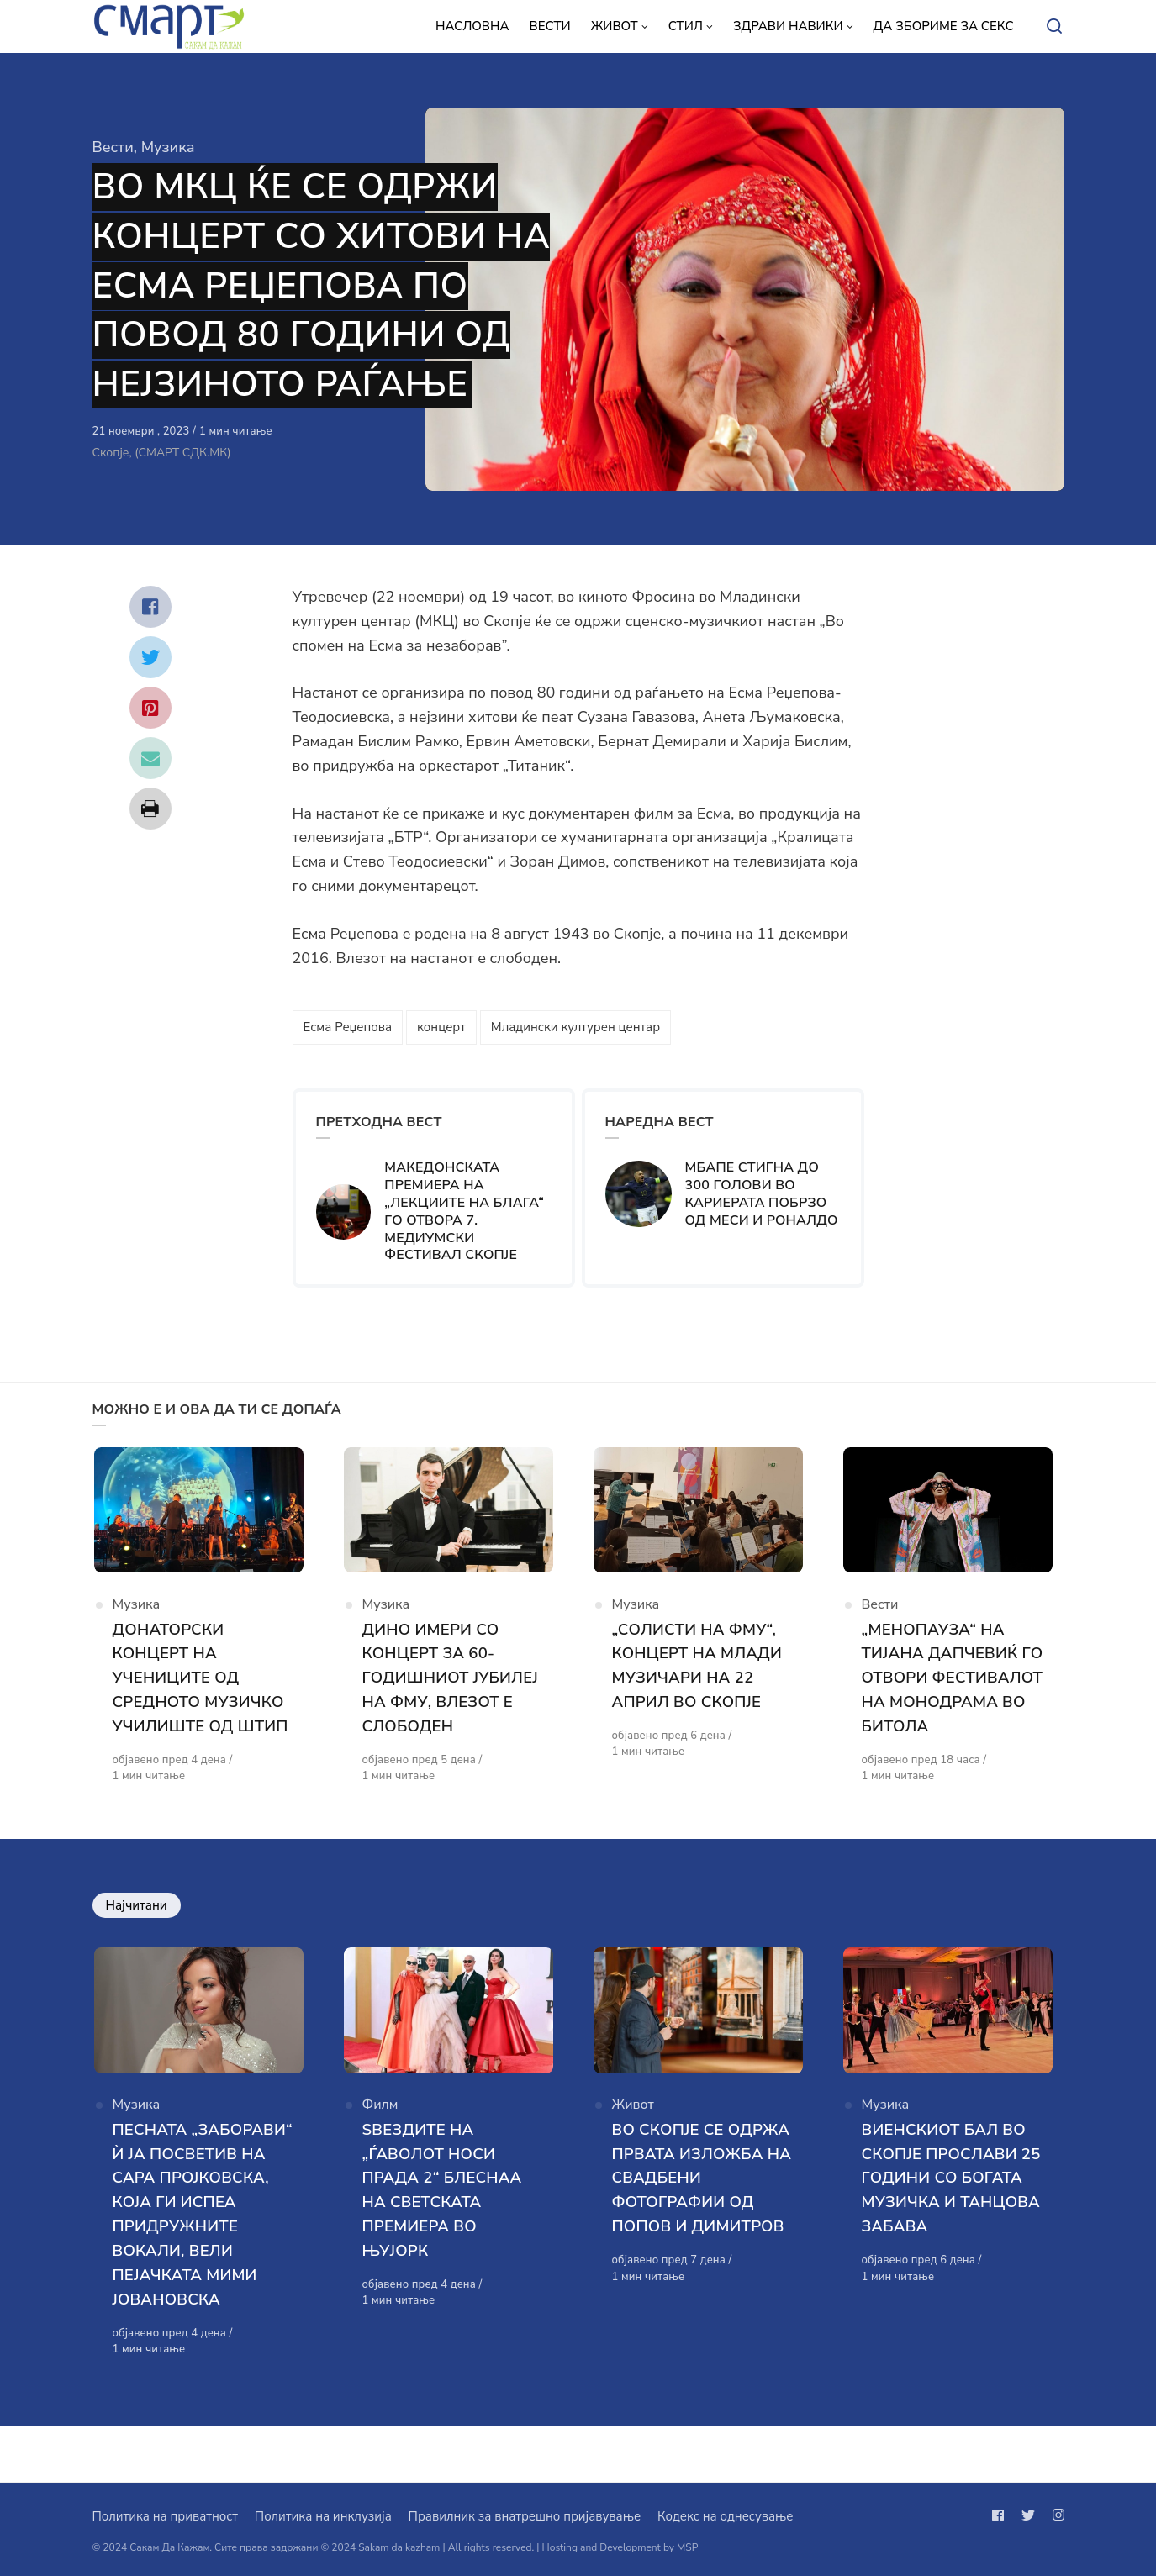 This screenshot has height=2576, width=1156. I want to click on Филм, so click(380, 2139).